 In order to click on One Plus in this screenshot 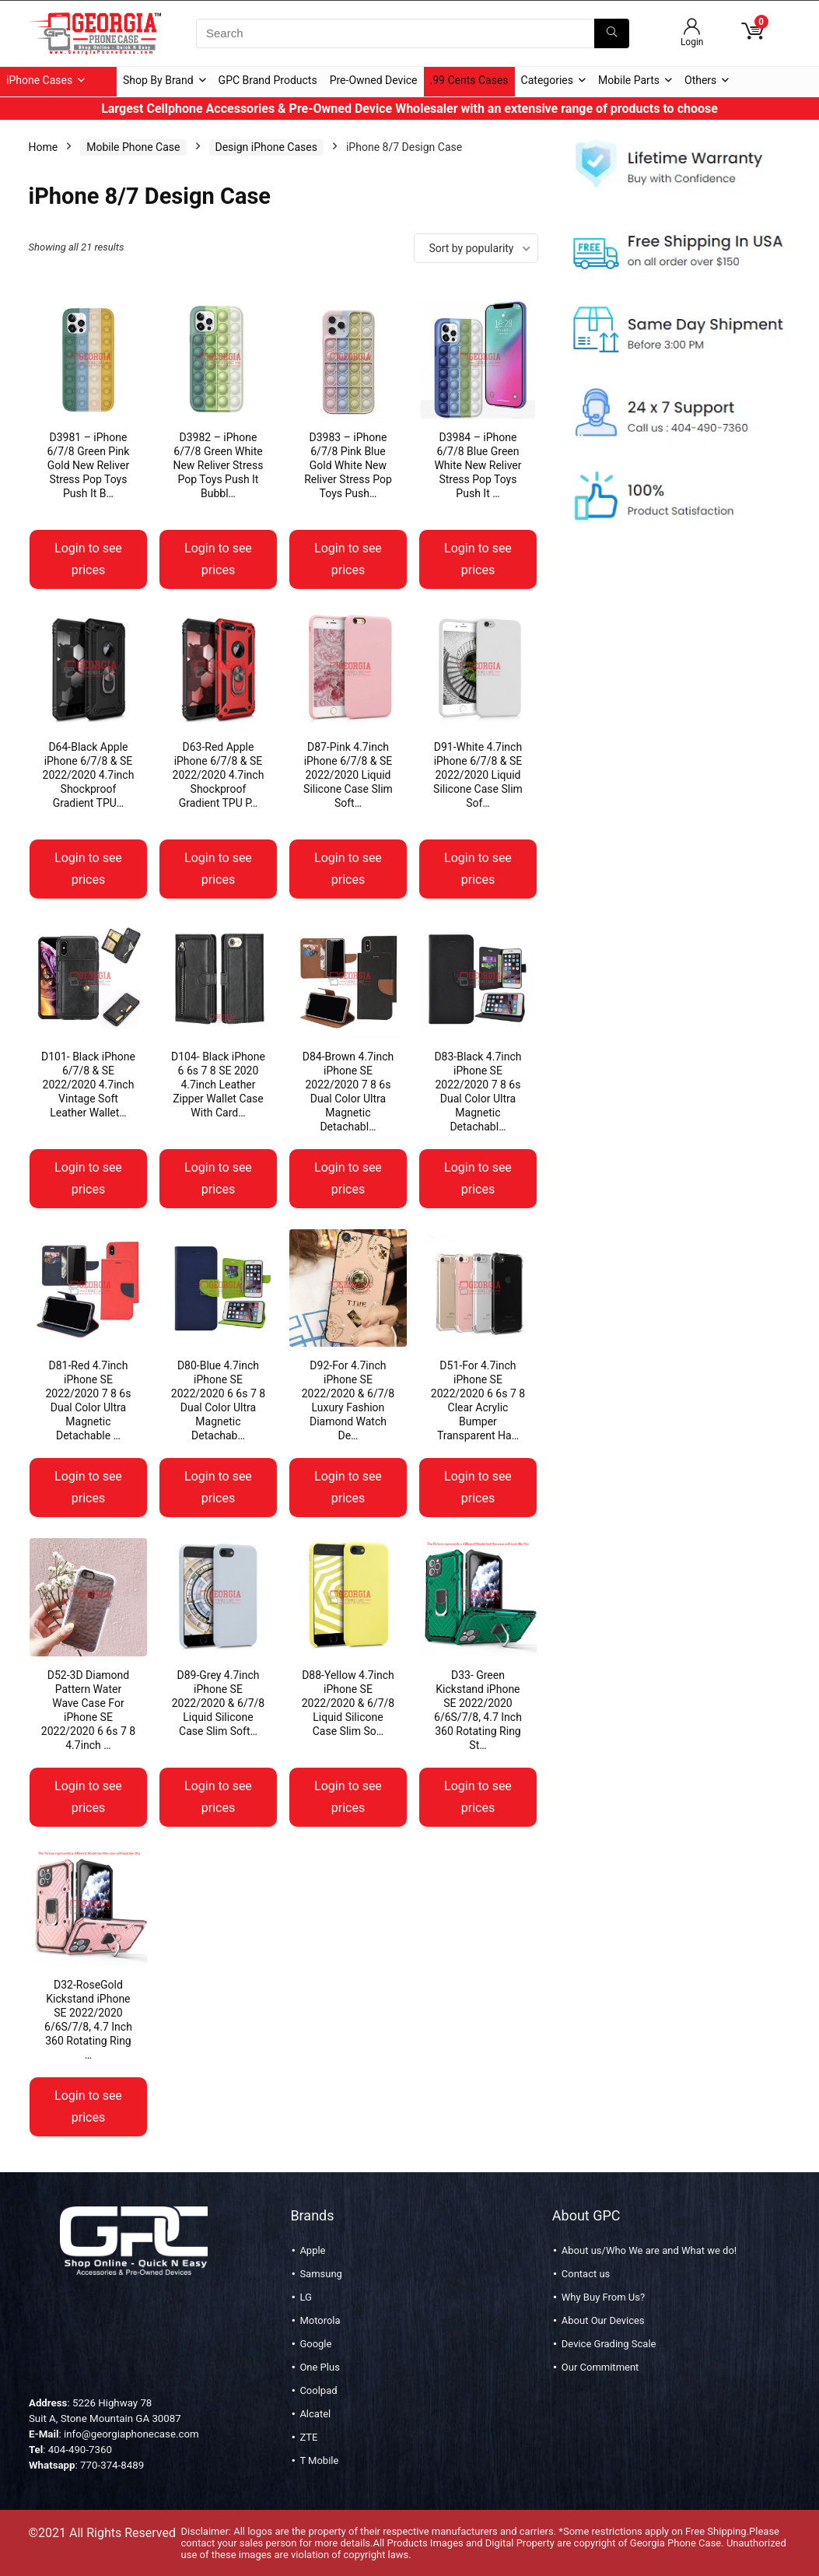, I will do `click(319, 2367)`.